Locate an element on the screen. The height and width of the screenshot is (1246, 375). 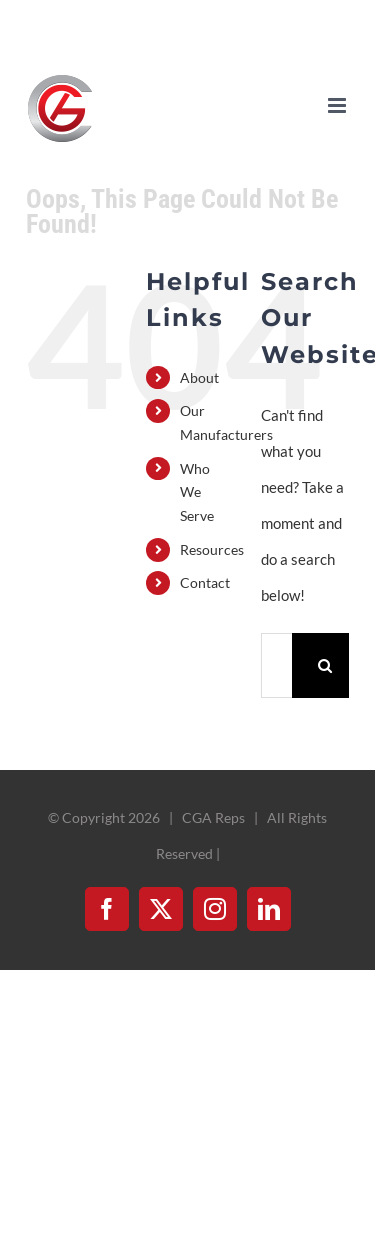
[Search] is located at coordinates (324, 665).